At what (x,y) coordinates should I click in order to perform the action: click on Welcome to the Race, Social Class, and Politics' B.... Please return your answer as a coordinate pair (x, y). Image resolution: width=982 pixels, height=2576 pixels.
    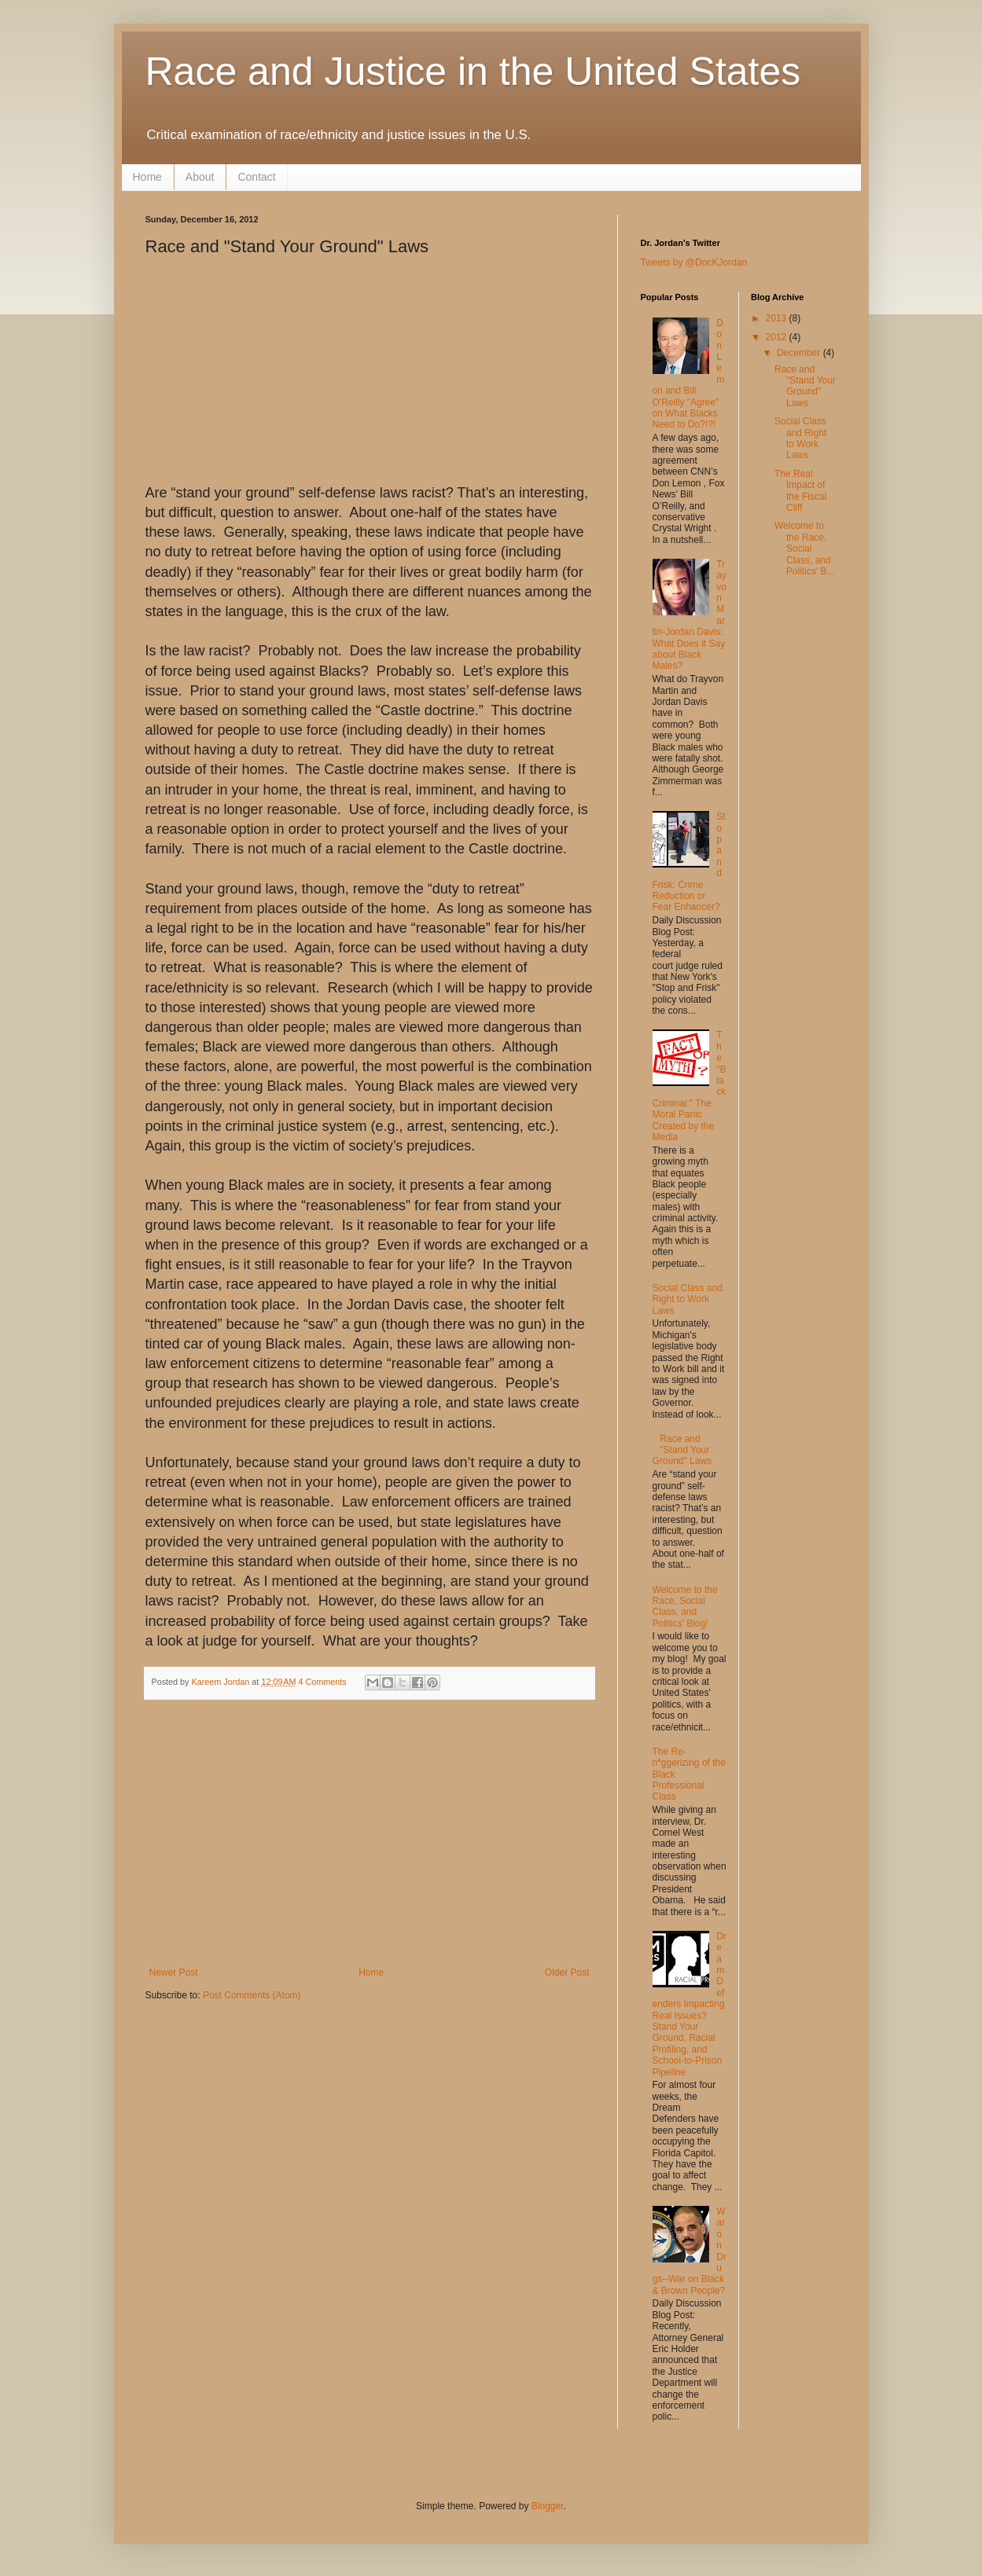
    Looking at the image, I should click on (804, 548).